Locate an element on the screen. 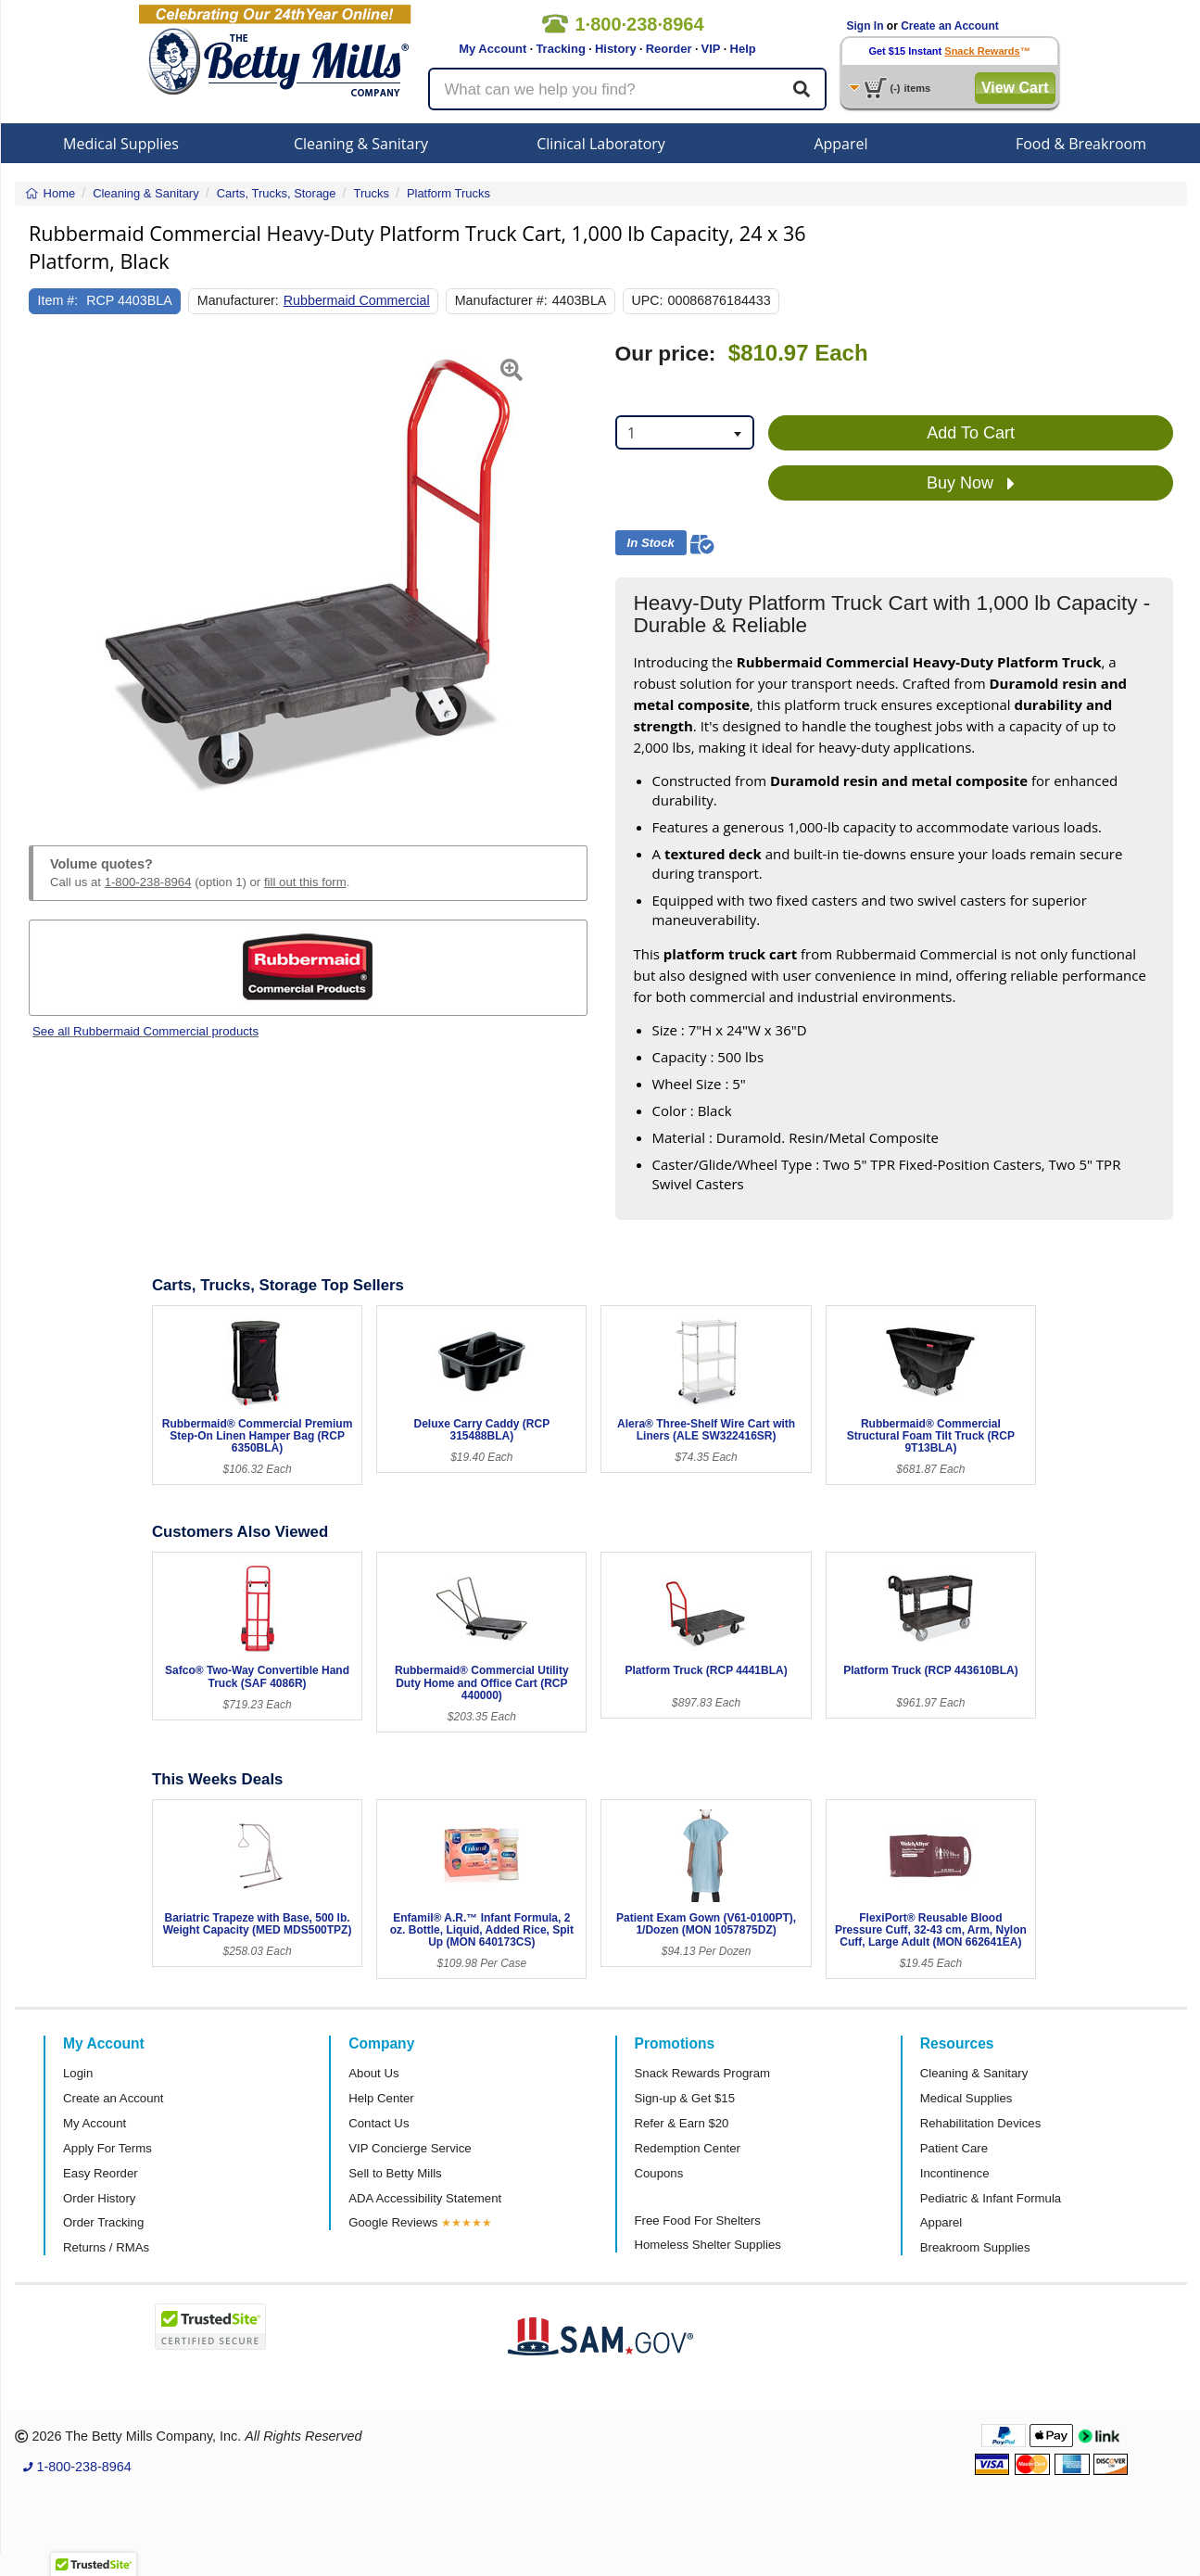 This screenshot has width=1200, height=2576. [combobox] is located at coordinates (685, 432).